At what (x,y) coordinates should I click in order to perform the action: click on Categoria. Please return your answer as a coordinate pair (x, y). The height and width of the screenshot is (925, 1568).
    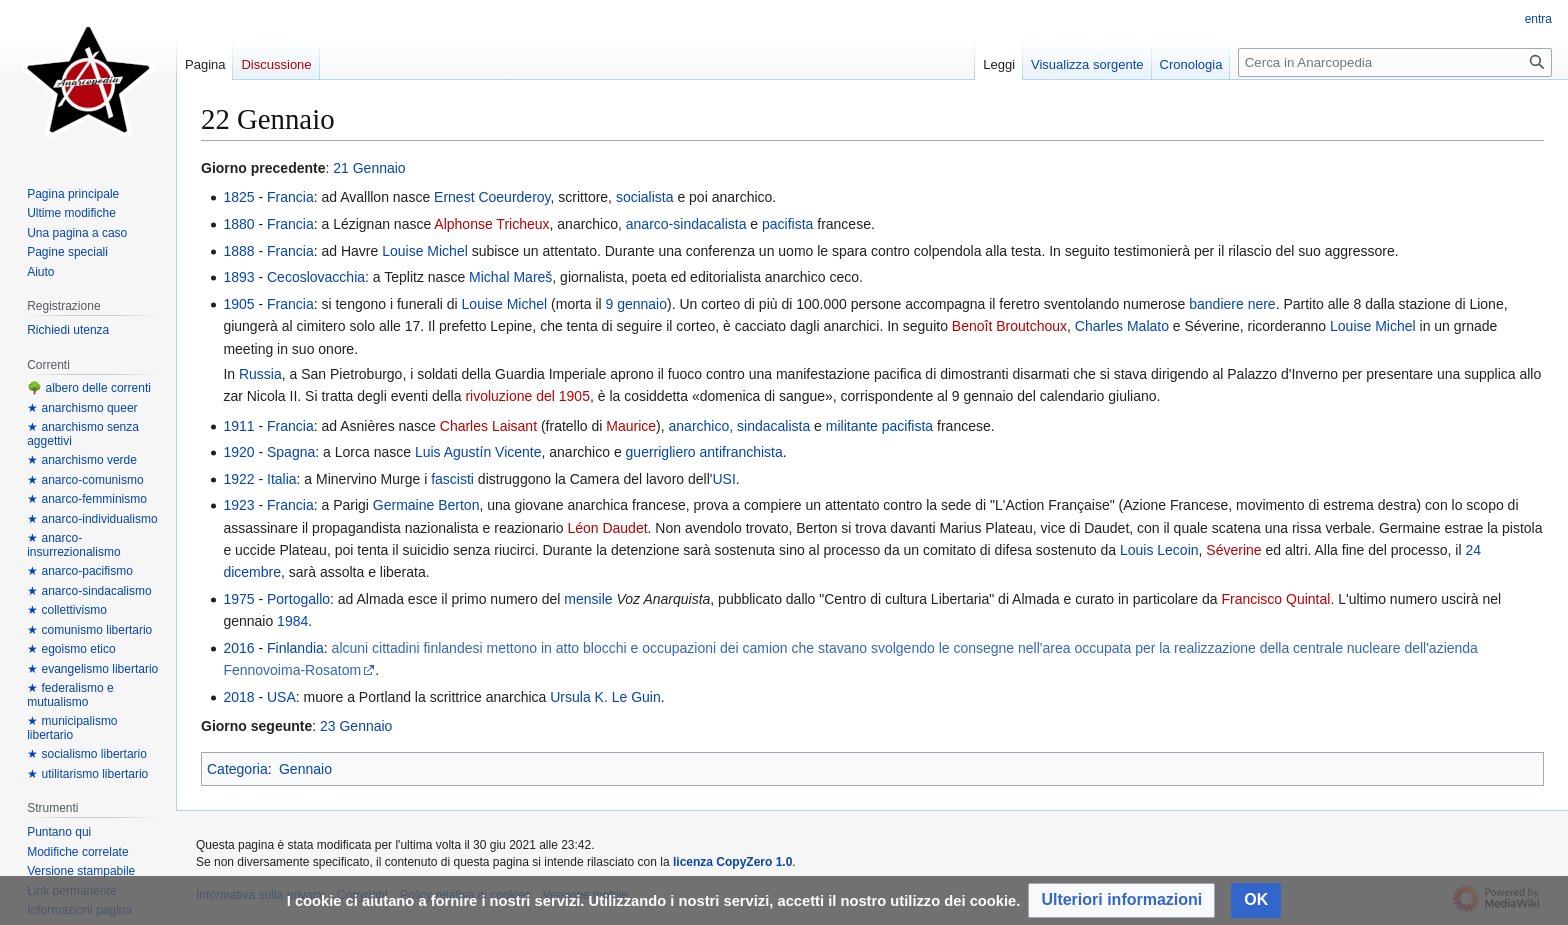
    Looking at the image, I should click on (237, 769).